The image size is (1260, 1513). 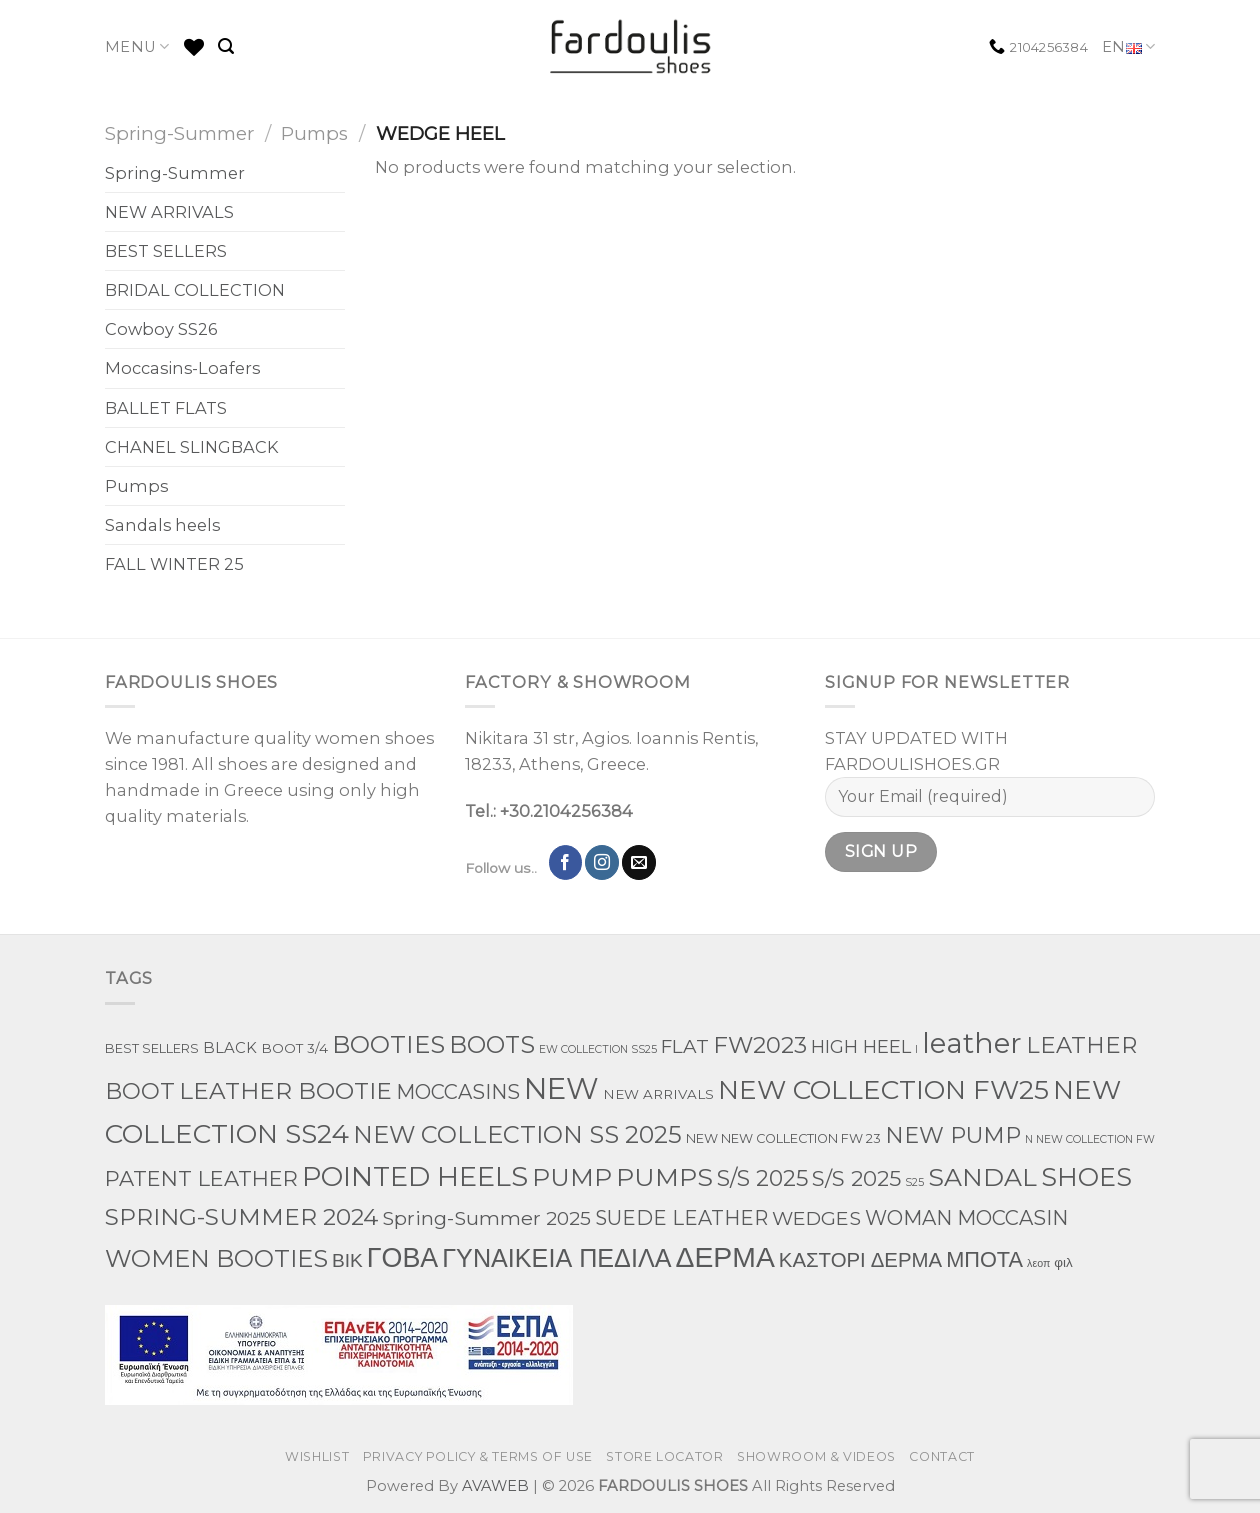 I want to click on FALL WINTER 25, so click(x=174, y=564).